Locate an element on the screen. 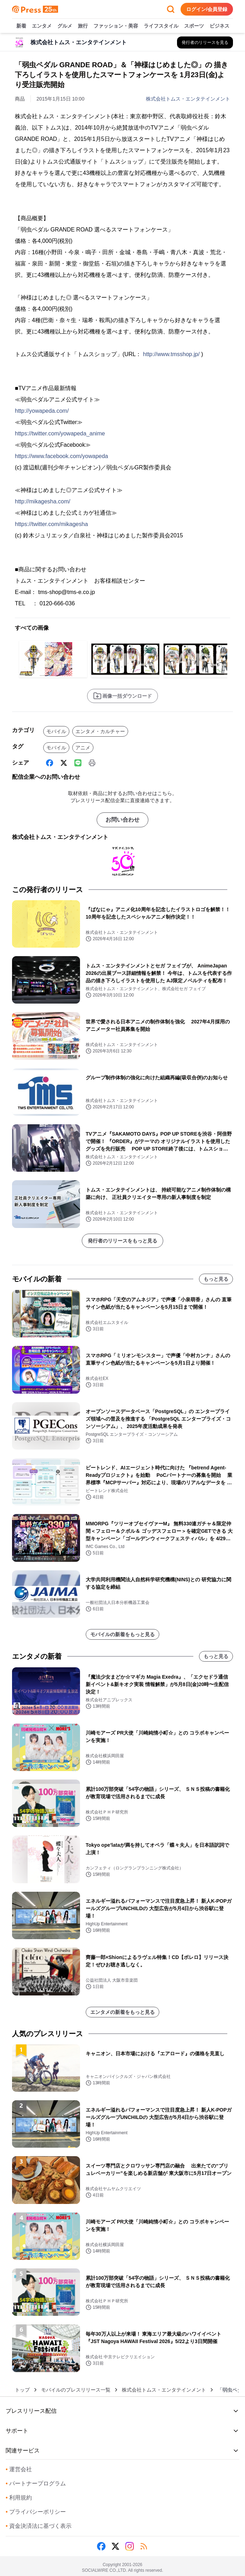 The image size is (245, 2576). もっと見る is located at coordinates (216, 1279).